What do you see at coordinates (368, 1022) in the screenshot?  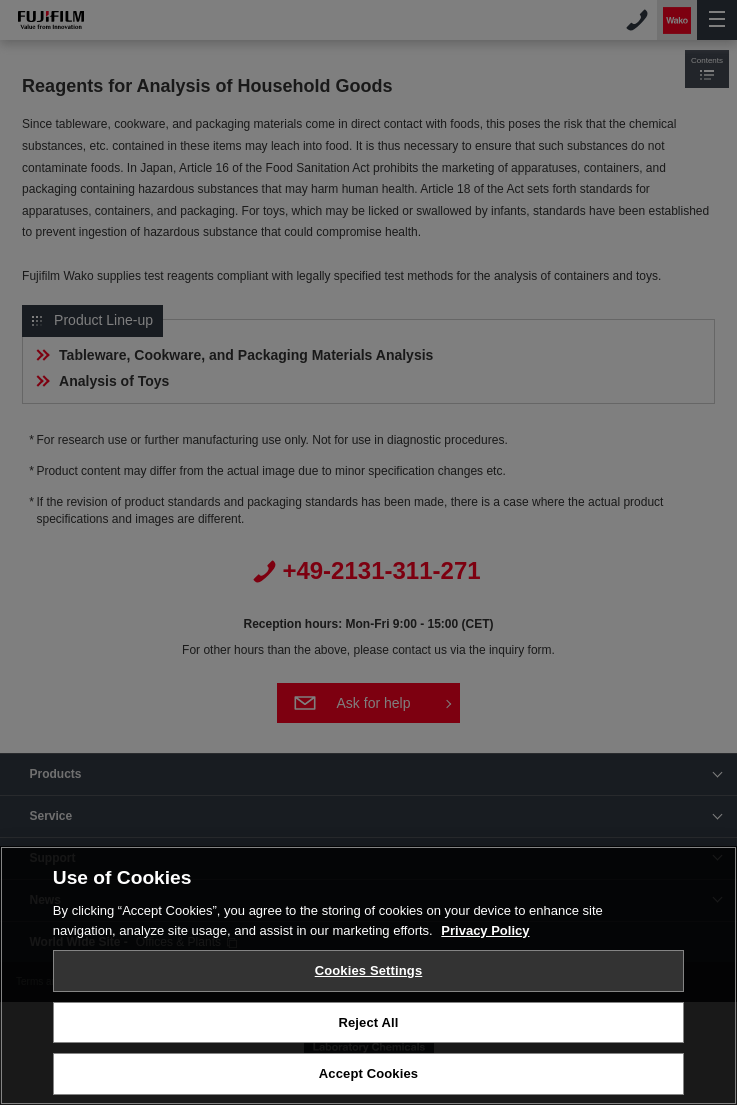 I see `Reject All` at bounding box center [368, 1022].